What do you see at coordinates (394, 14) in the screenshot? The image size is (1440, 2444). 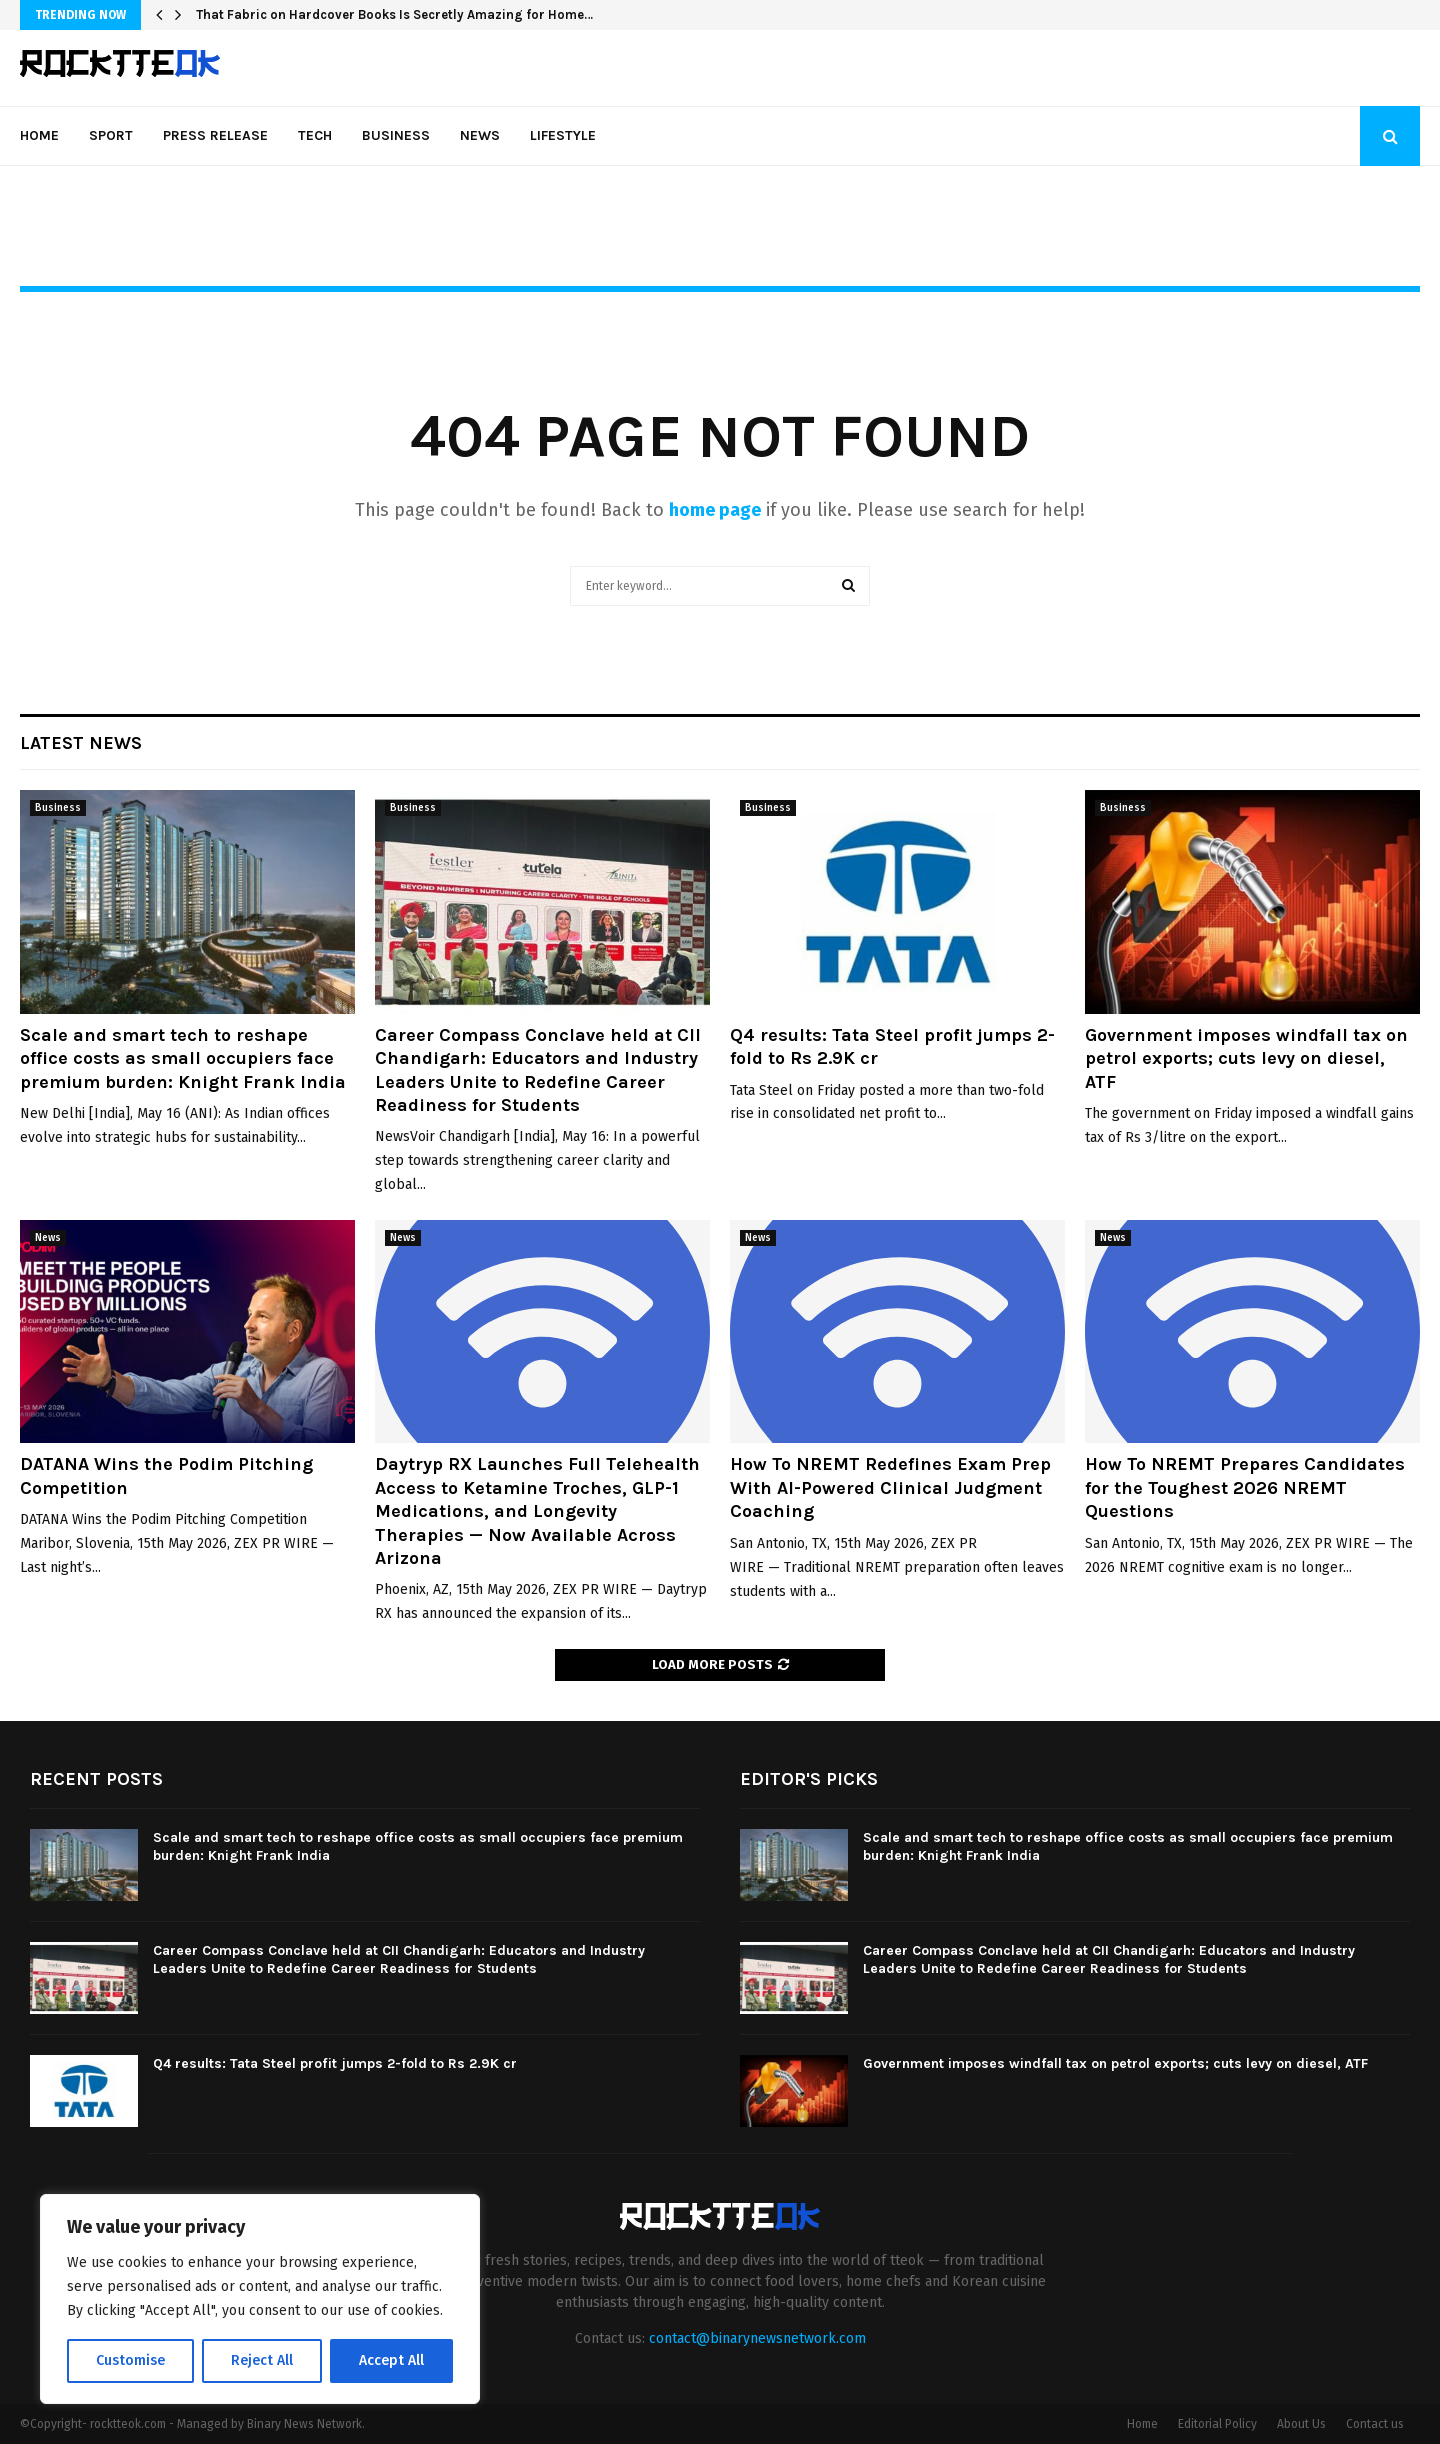 I see `That Fabric on Hardcover Books Is Secretly Amazing for Home…` at bounding box center [394, 14].